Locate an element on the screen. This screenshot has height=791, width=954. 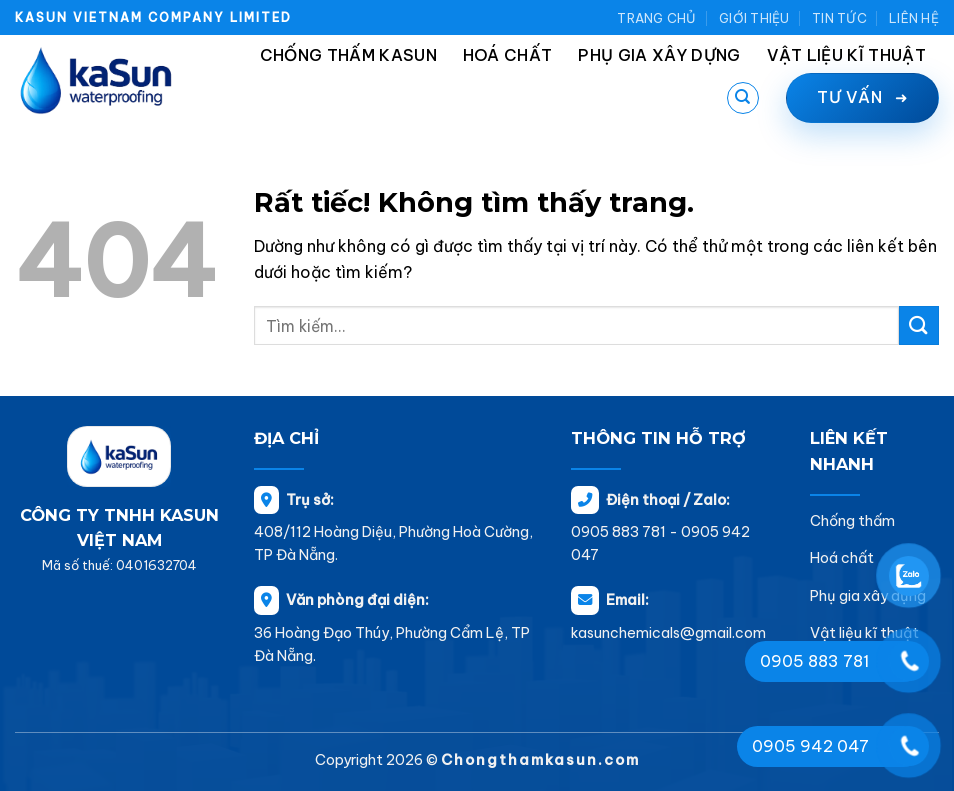
[Gửi] is located at coordinates (919, 325).